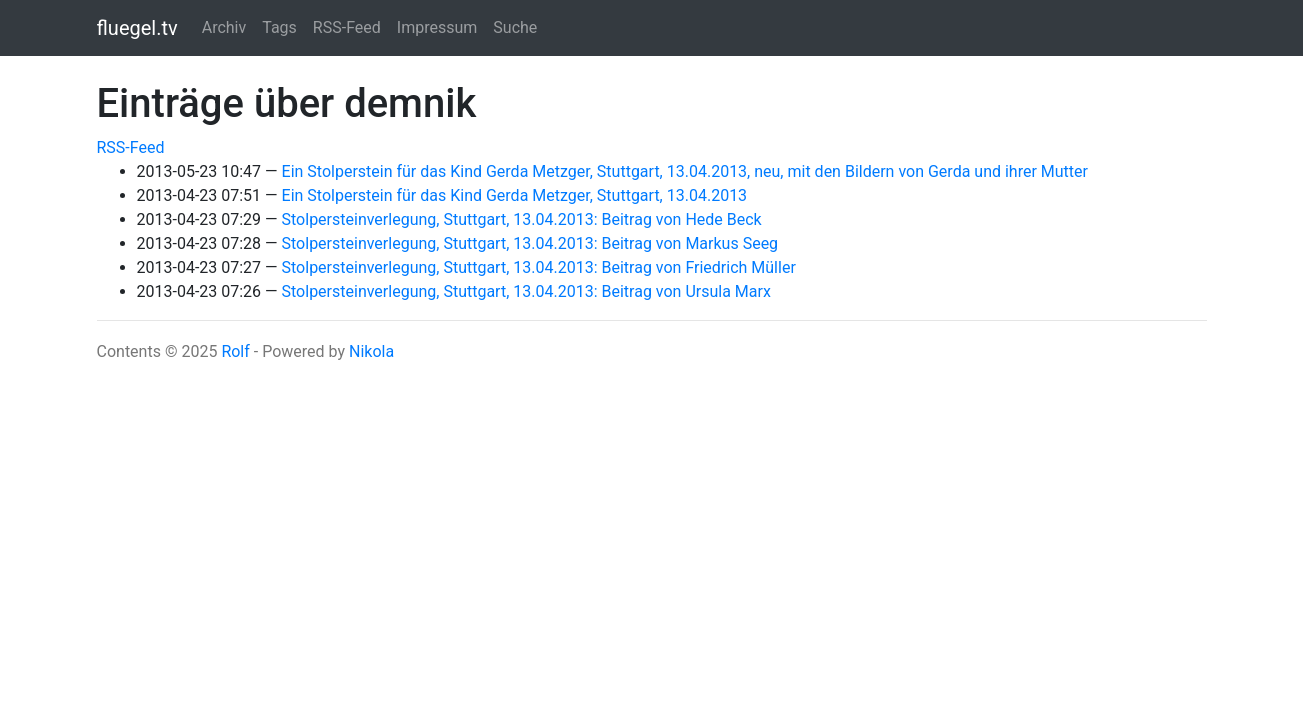 The width and height of the screenshot is (1303, 720). What do you see at coordinates (539, 267) in the screenshot?
I see `Stolpersteinverlegung, Stuttgart, 13.04.2013: Beitrag von Friedrich Müller` at bounding box center [539, 267].